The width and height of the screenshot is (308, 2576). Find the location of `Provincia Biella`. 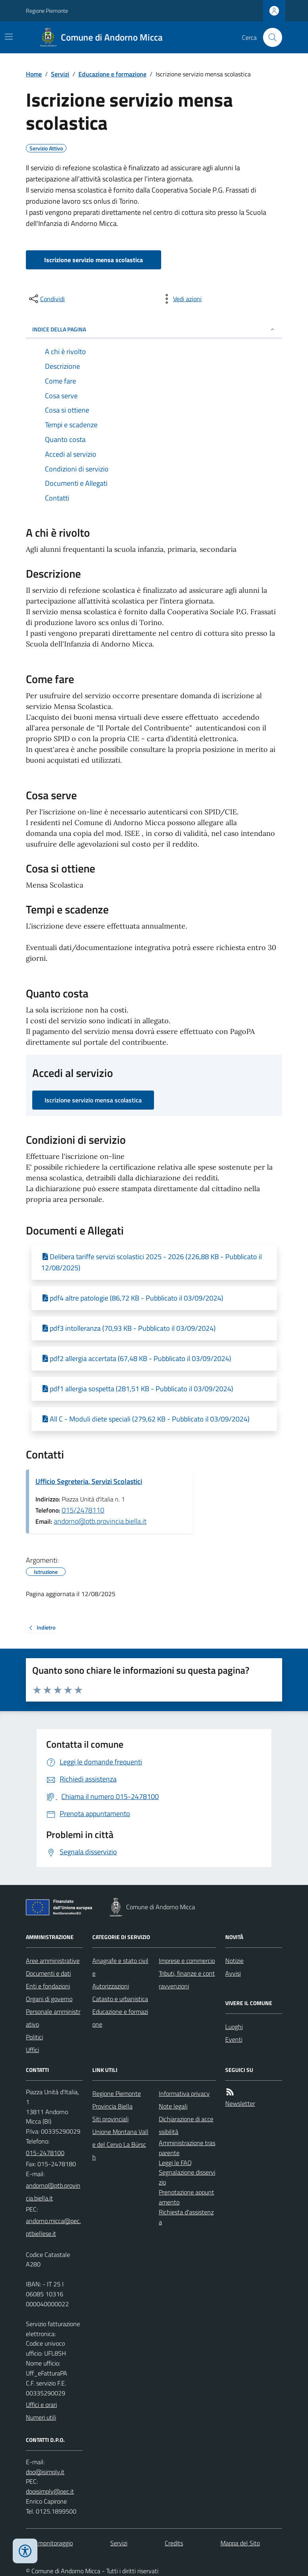

Provincia Biella is located at coordinates (112, 2106).